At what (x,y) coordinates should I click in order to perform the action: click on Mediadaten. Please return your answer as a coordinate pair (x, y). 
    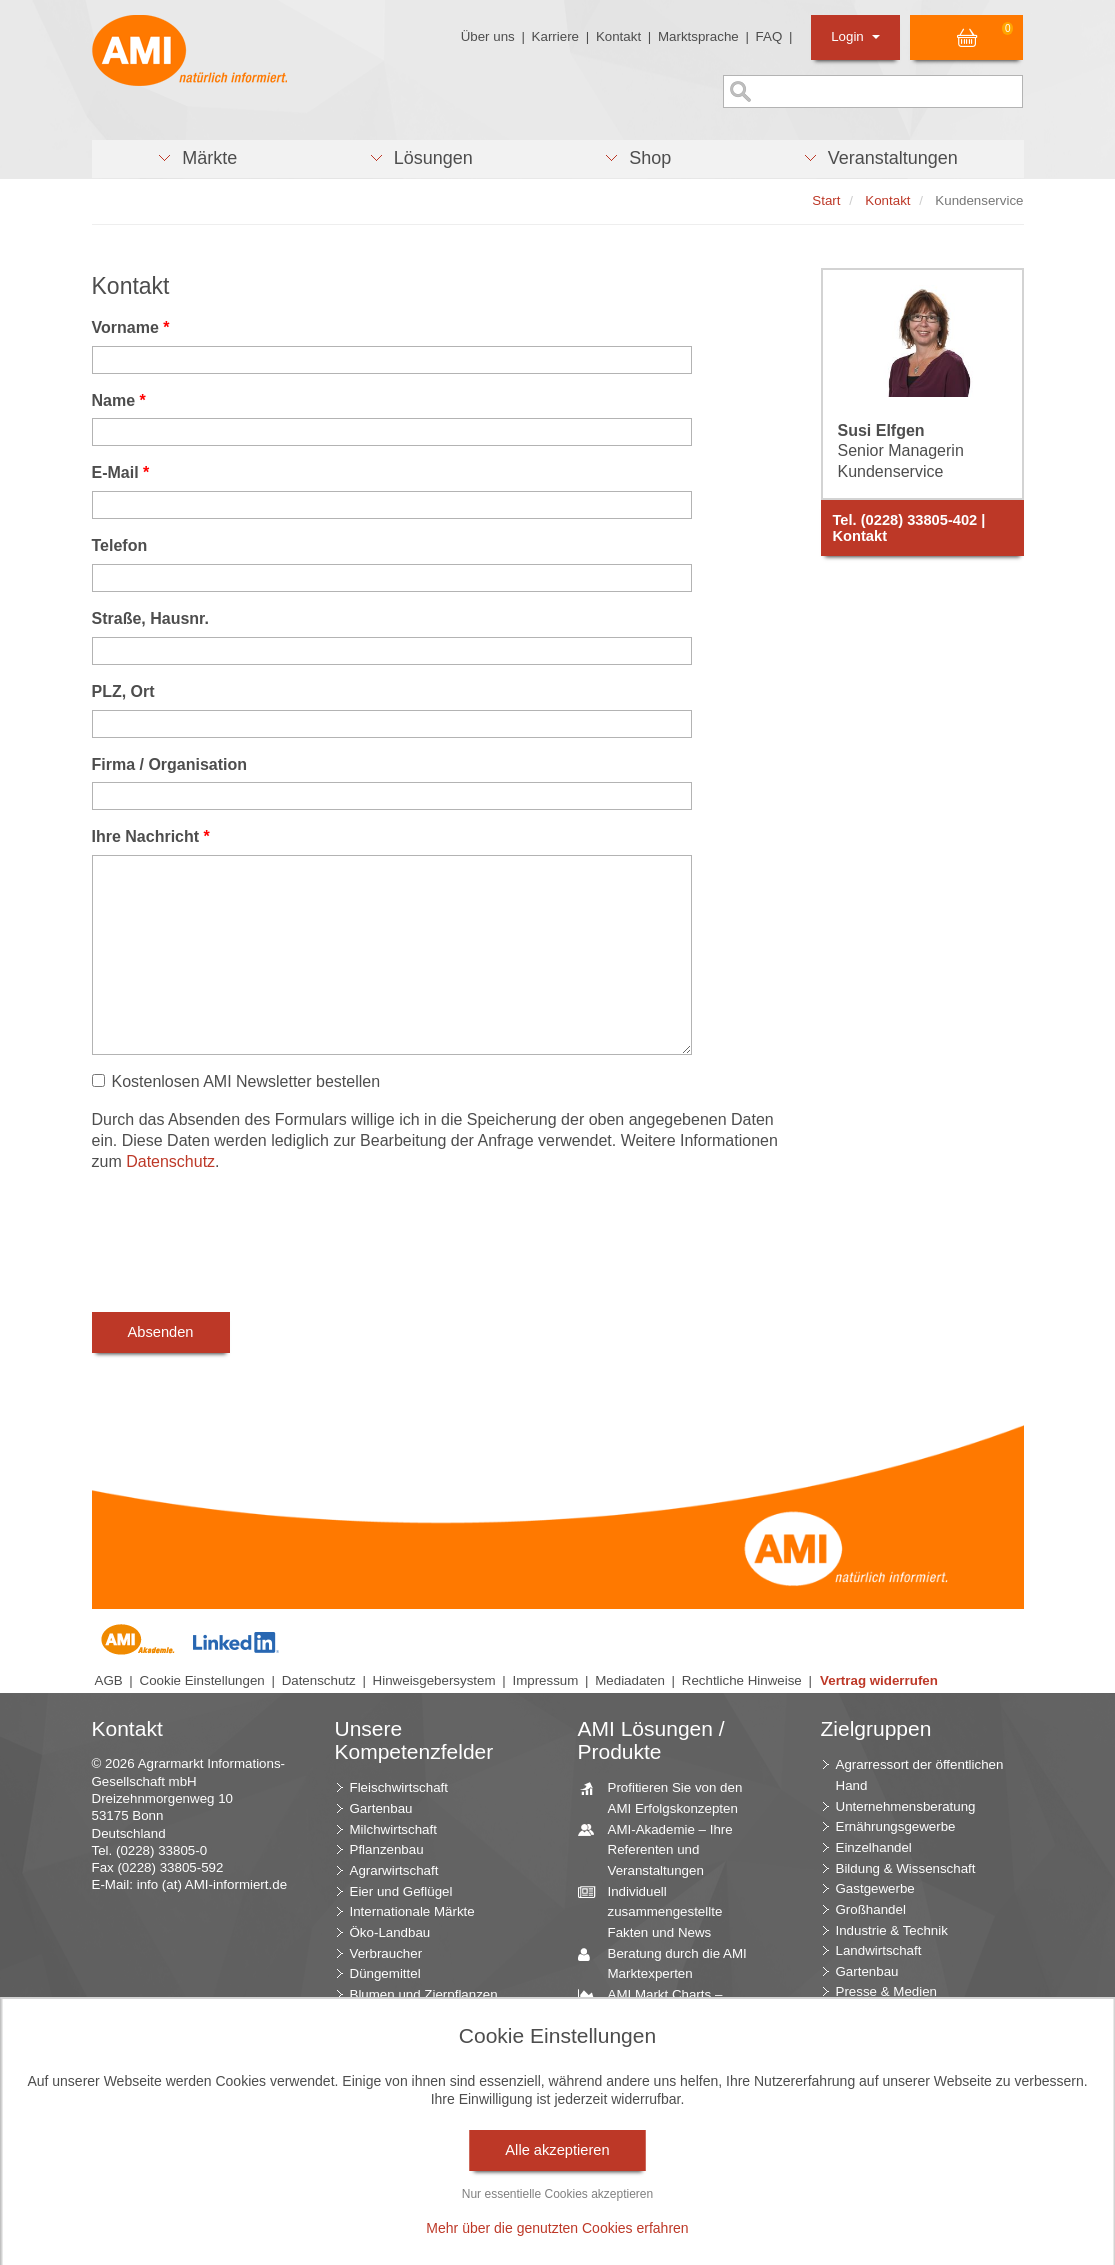
    Looking at the image, I should click on (630, 1680).